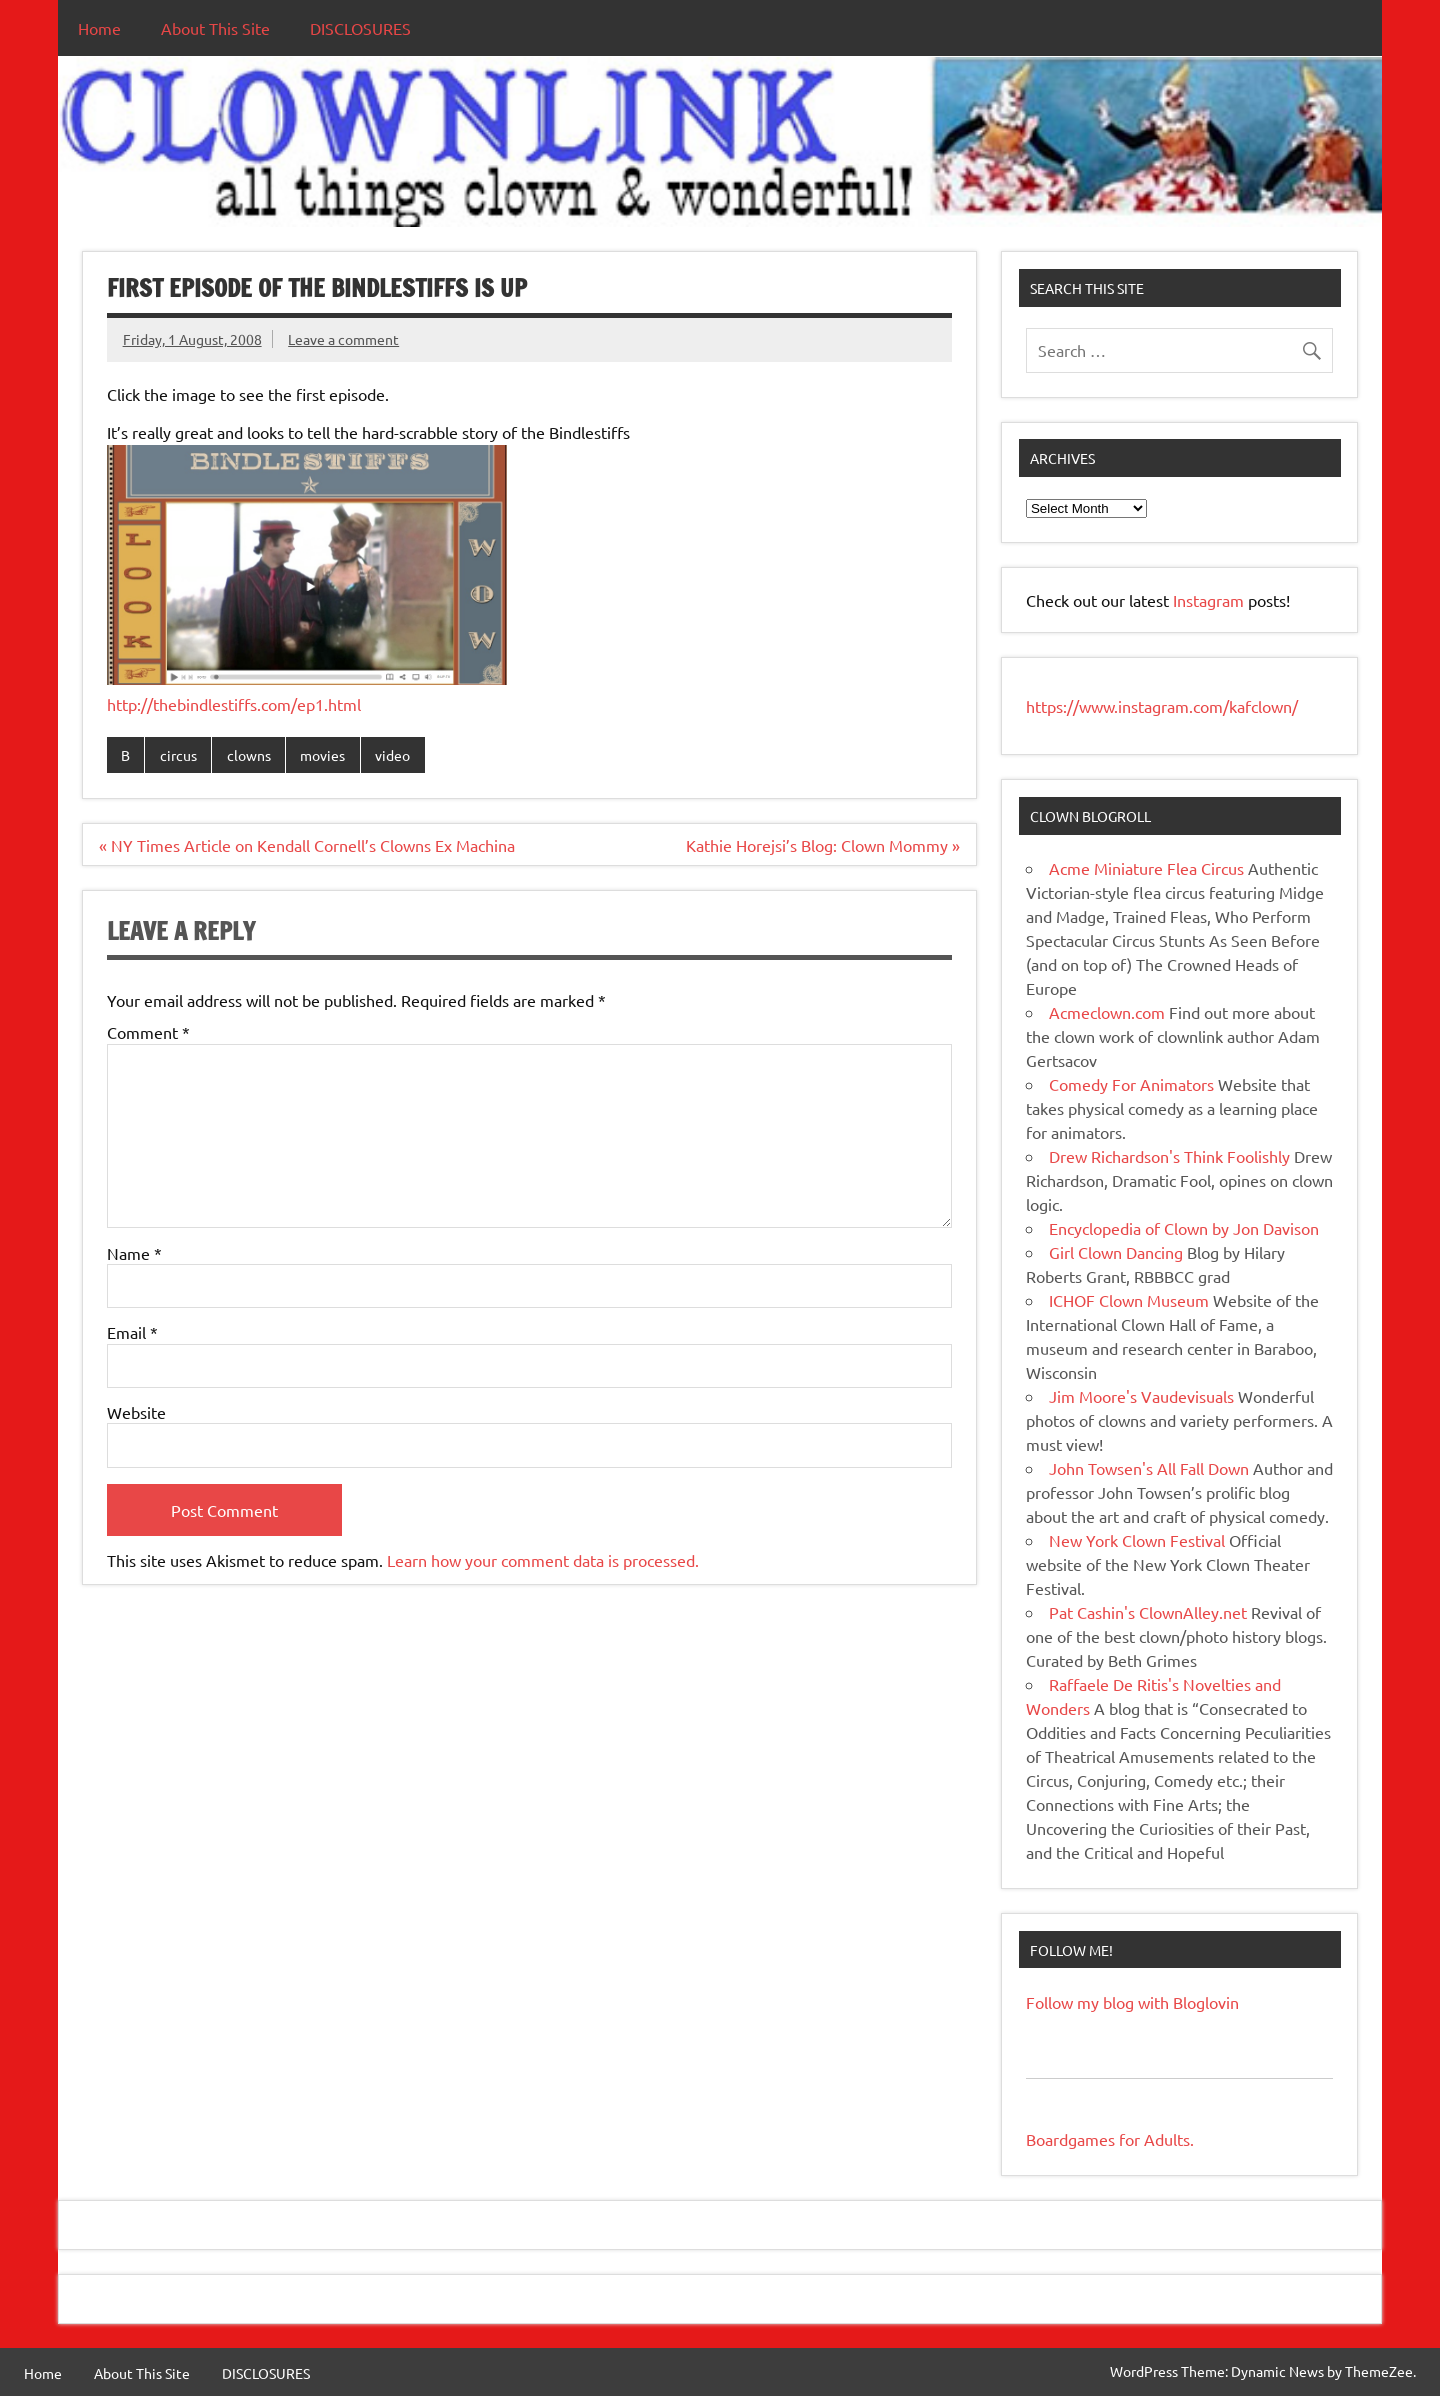  Describe the element at coordinates (1110, 2139) in the screenshot. I see `Boardgames for Adults.` at that location.